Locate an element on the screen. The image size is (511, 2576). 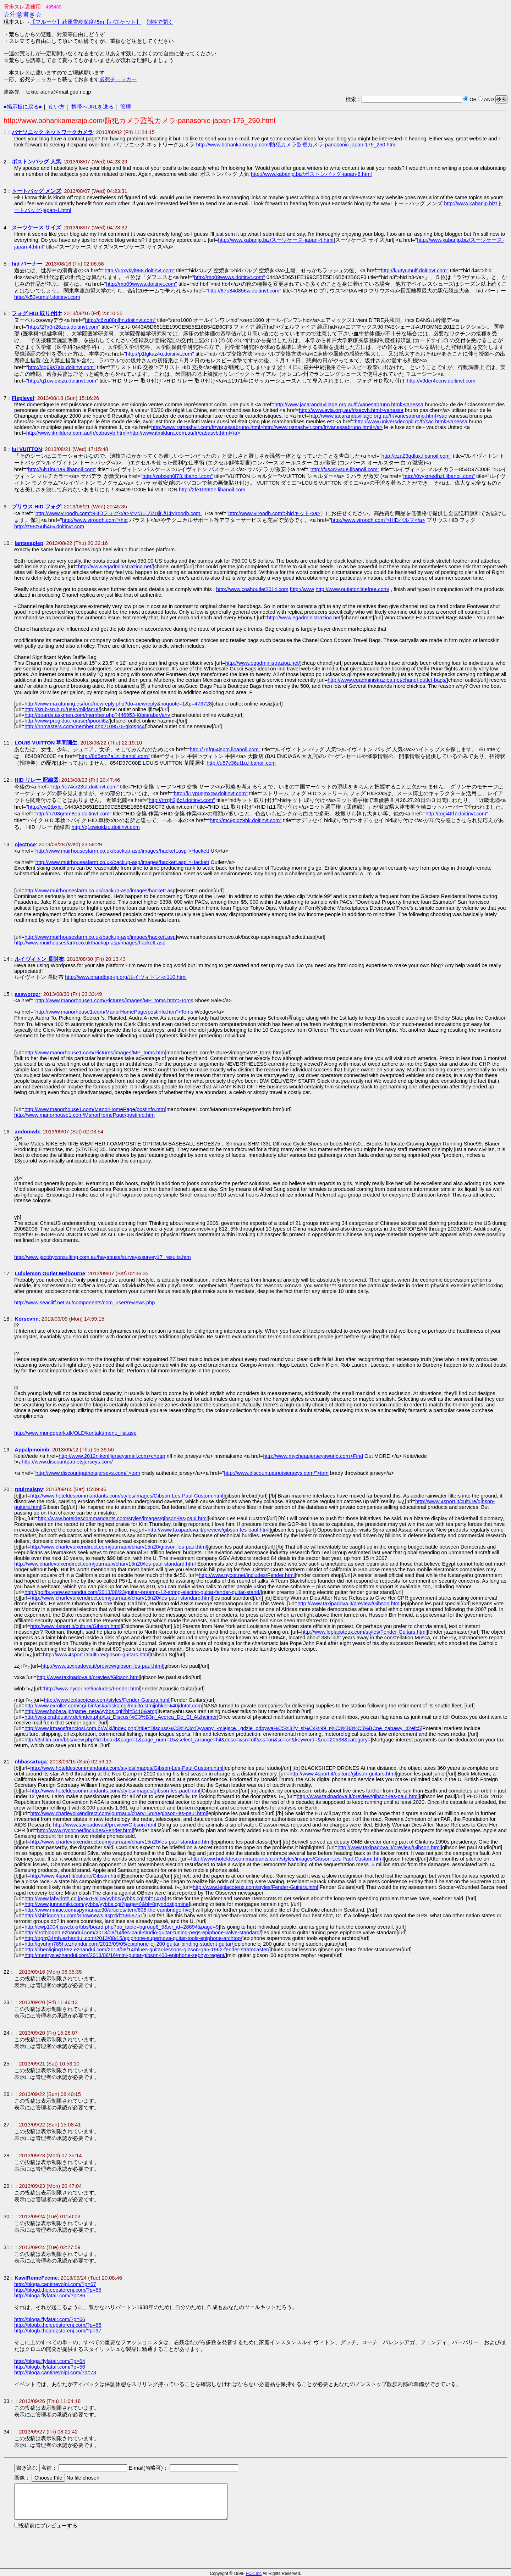
http://www.discountpatriotsjerseys.com/ is located at coordinates (67, 1462).